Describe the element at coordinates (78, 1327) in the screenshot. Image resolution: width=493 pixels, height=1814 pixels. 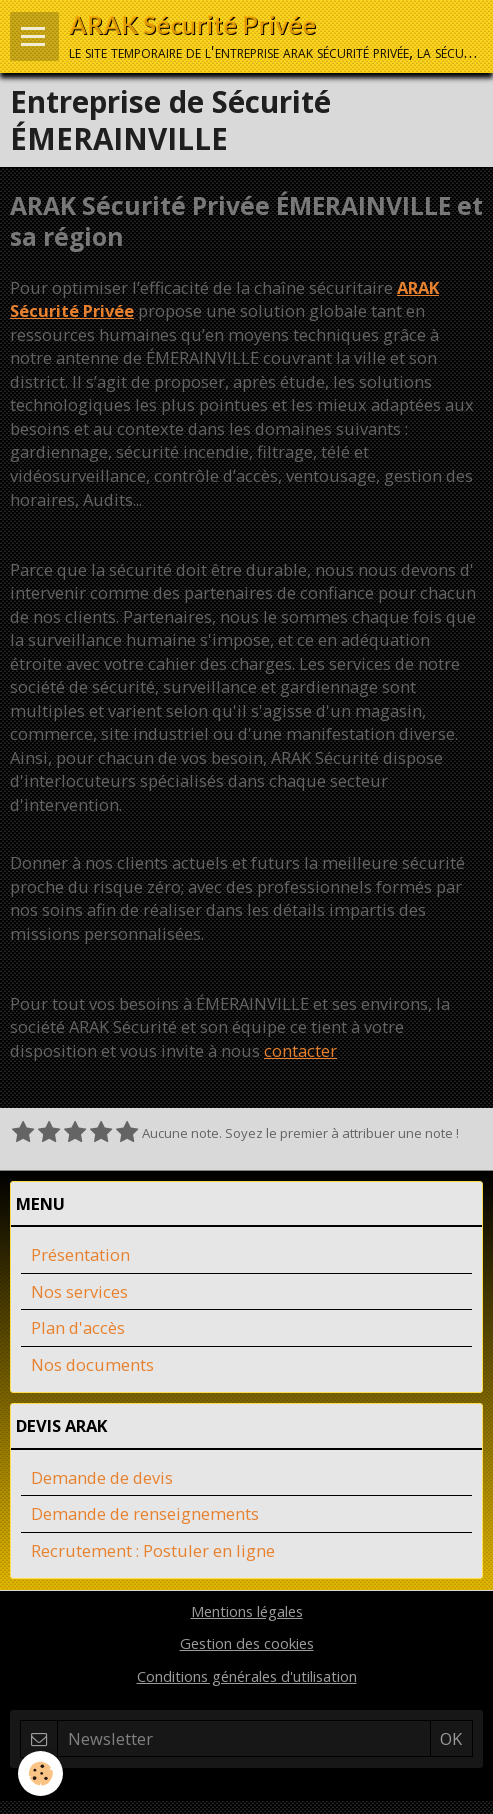
I see `Plan d'accès` at that location.